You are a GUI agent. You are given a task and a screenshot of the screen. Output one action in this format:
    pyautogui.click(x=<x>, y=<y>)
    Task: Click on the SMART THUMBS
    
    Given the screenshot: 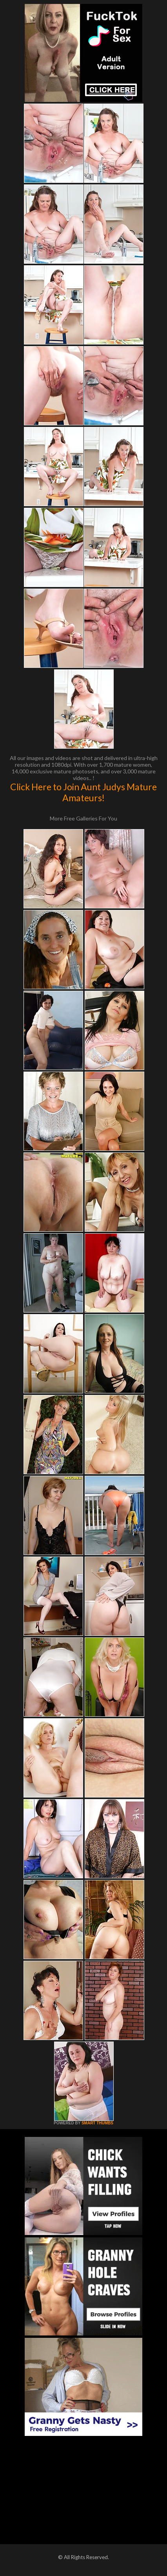 What is the action you would take?
    pyautogui.click(x=97, y=2123)
    